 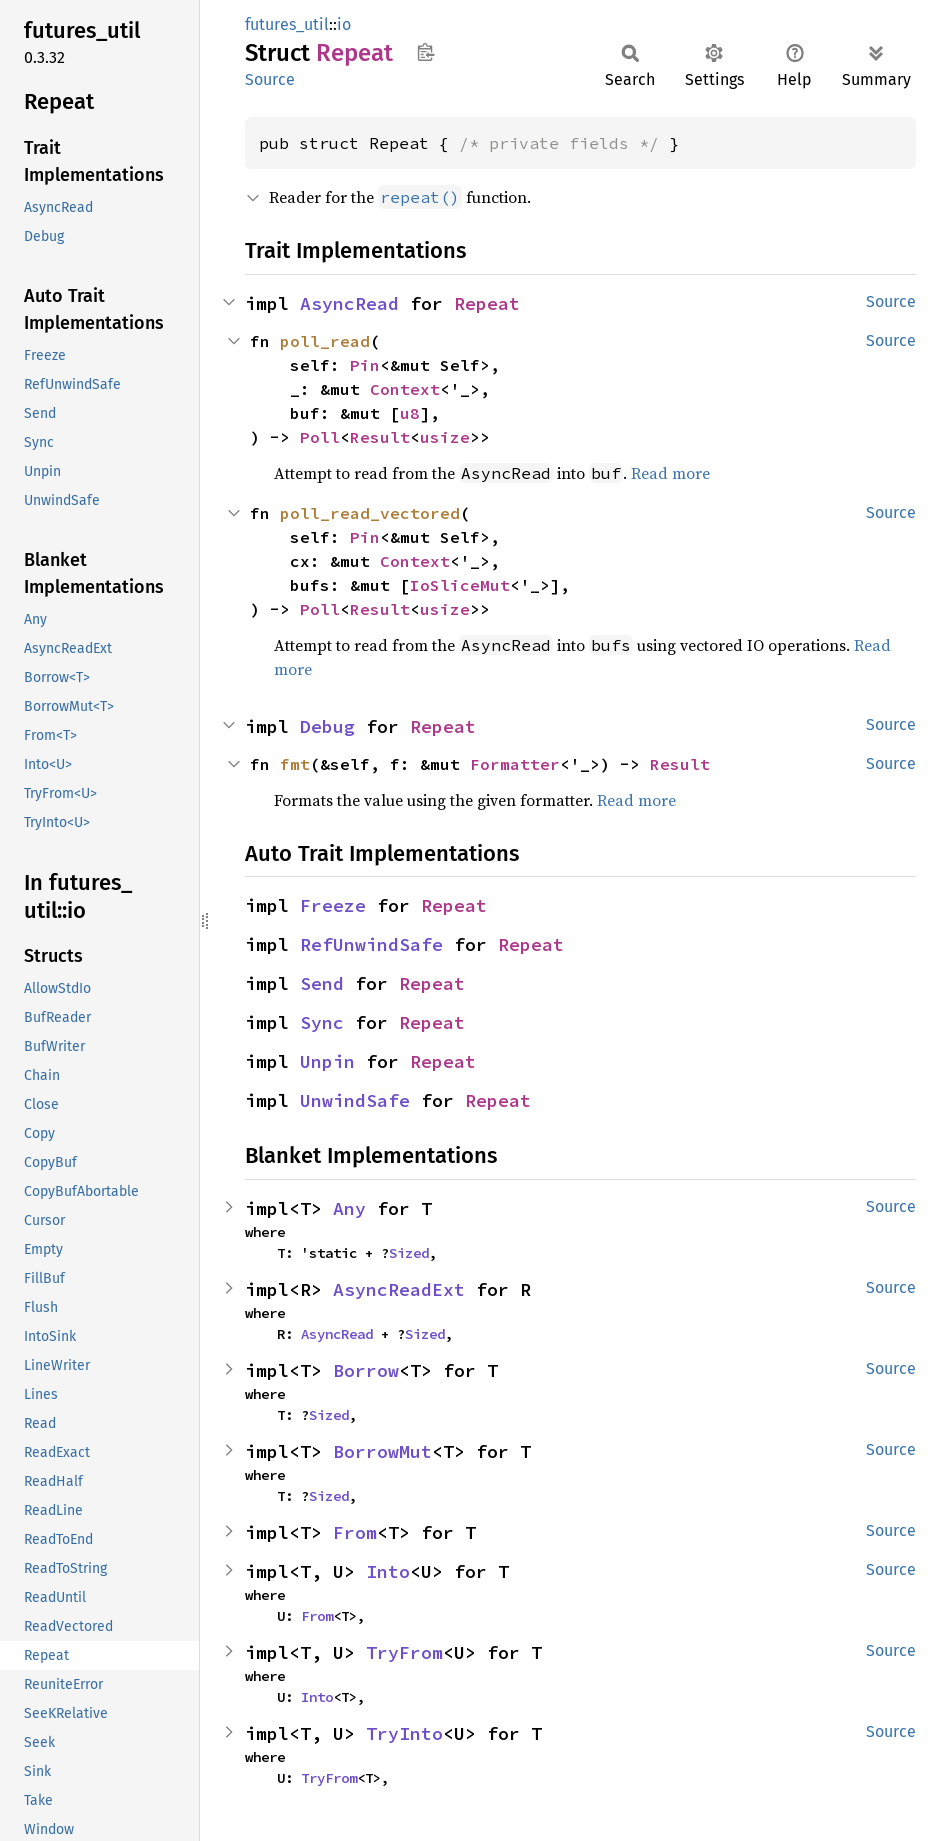 What do you see at coordinates (355, 1532) in the screenshot?
I see `From` at bounding box center [355, 1532].